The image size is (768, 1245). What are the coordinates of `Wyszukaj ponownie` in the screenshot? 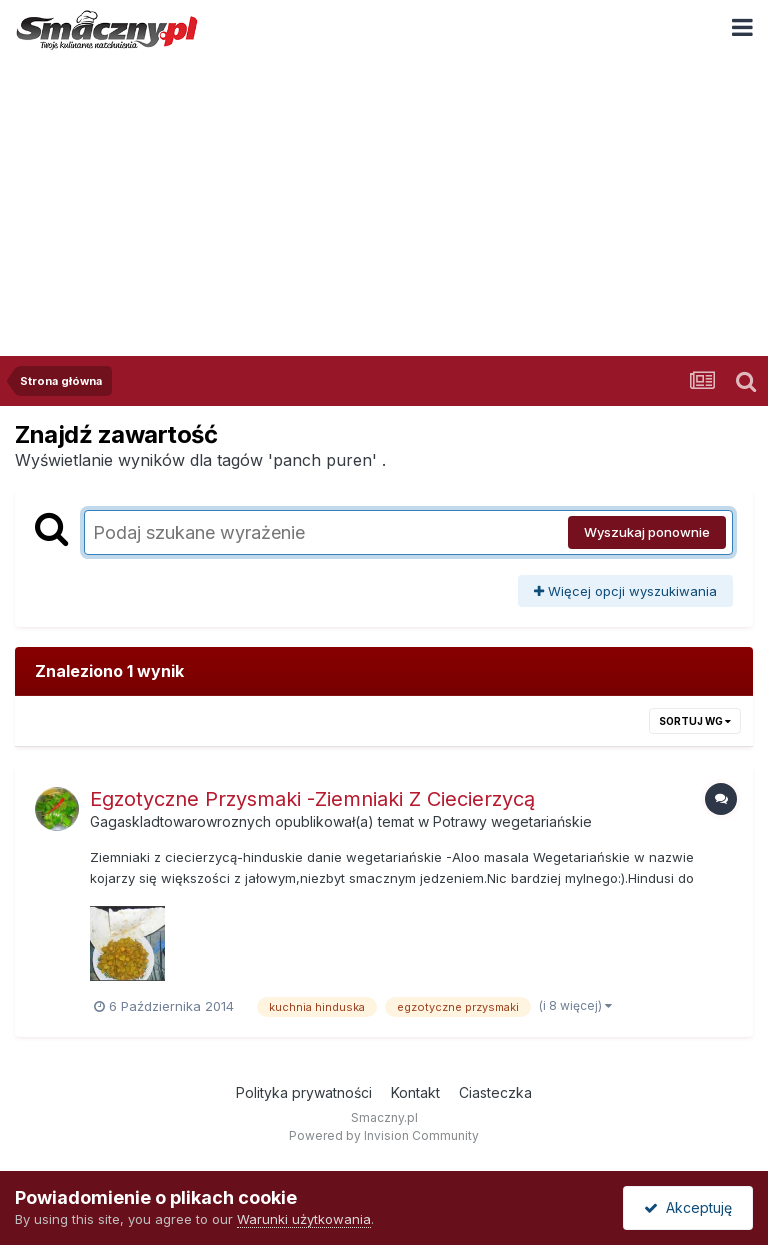 It's located at (647, 532).